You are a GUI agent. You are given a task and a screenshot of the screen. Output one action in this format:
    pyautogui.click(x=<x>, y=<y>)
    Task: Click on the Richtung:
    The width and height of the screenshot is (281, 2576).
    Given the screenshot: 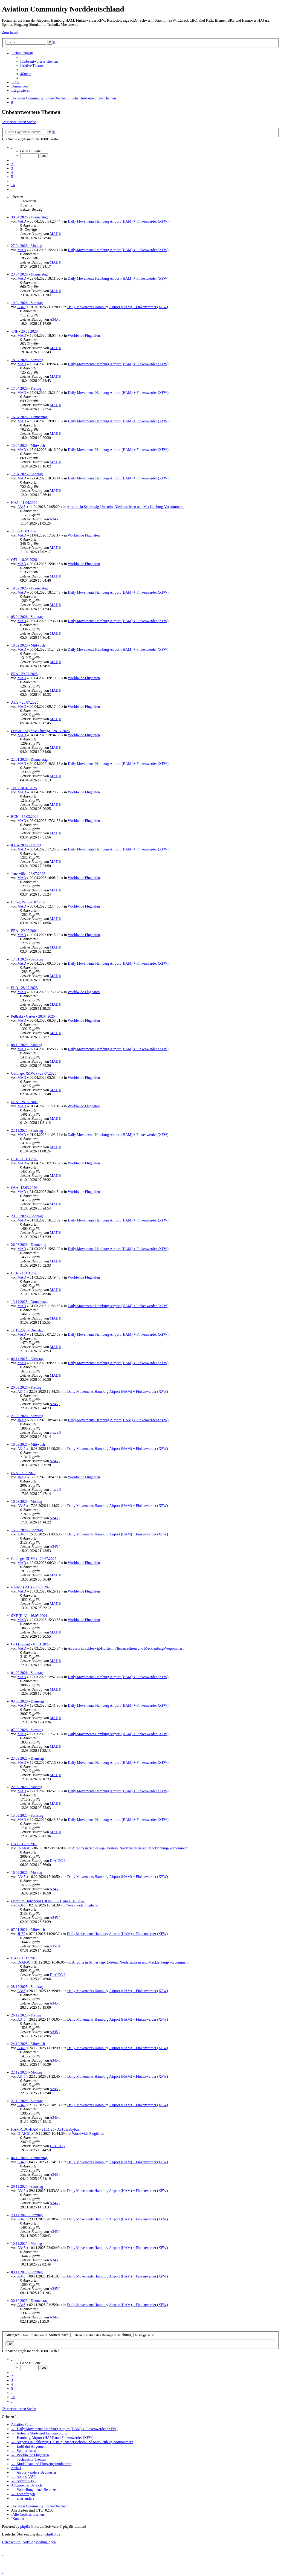 What is the action you would take?
    pyautogui.click(x=136, y=2335)
    